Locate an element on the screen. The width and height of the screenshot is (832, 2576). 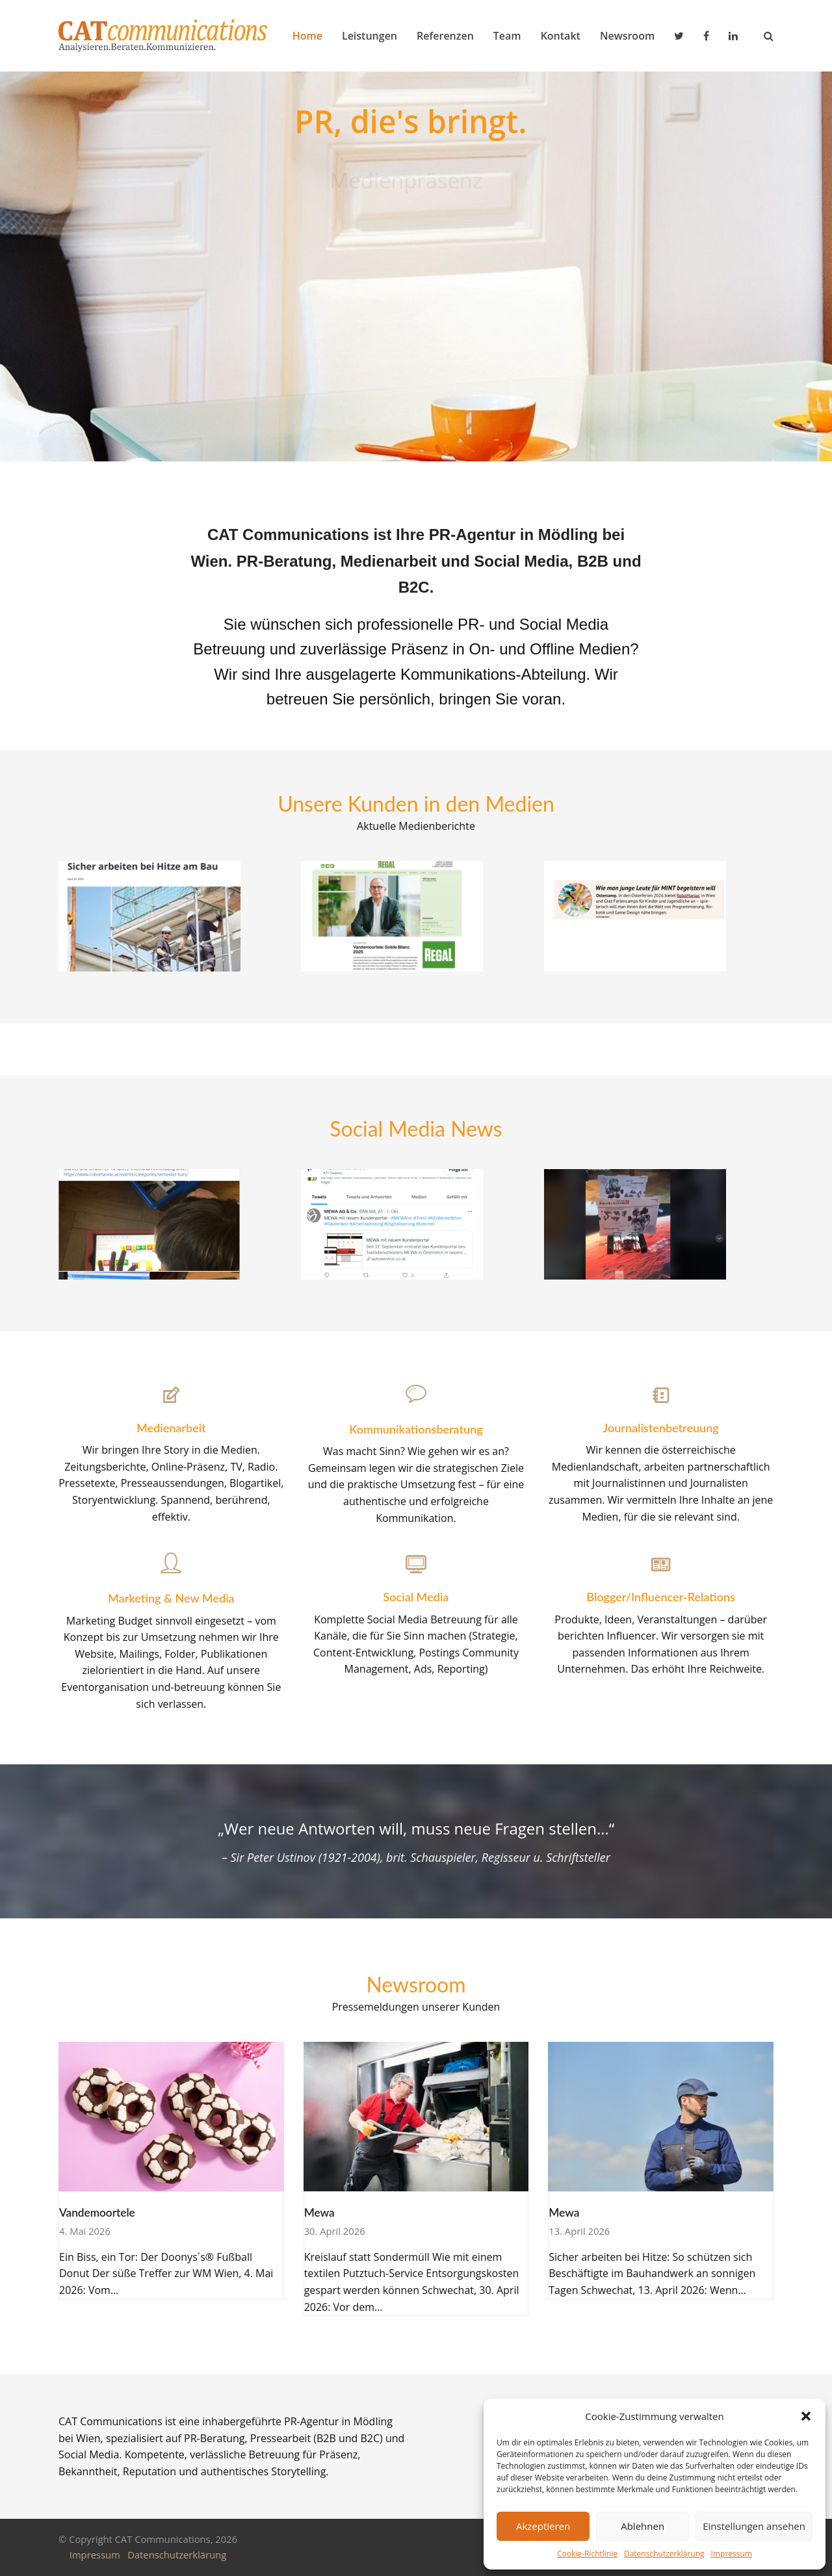
Datenschutzerklärung is located at coordinates (664, 2553).